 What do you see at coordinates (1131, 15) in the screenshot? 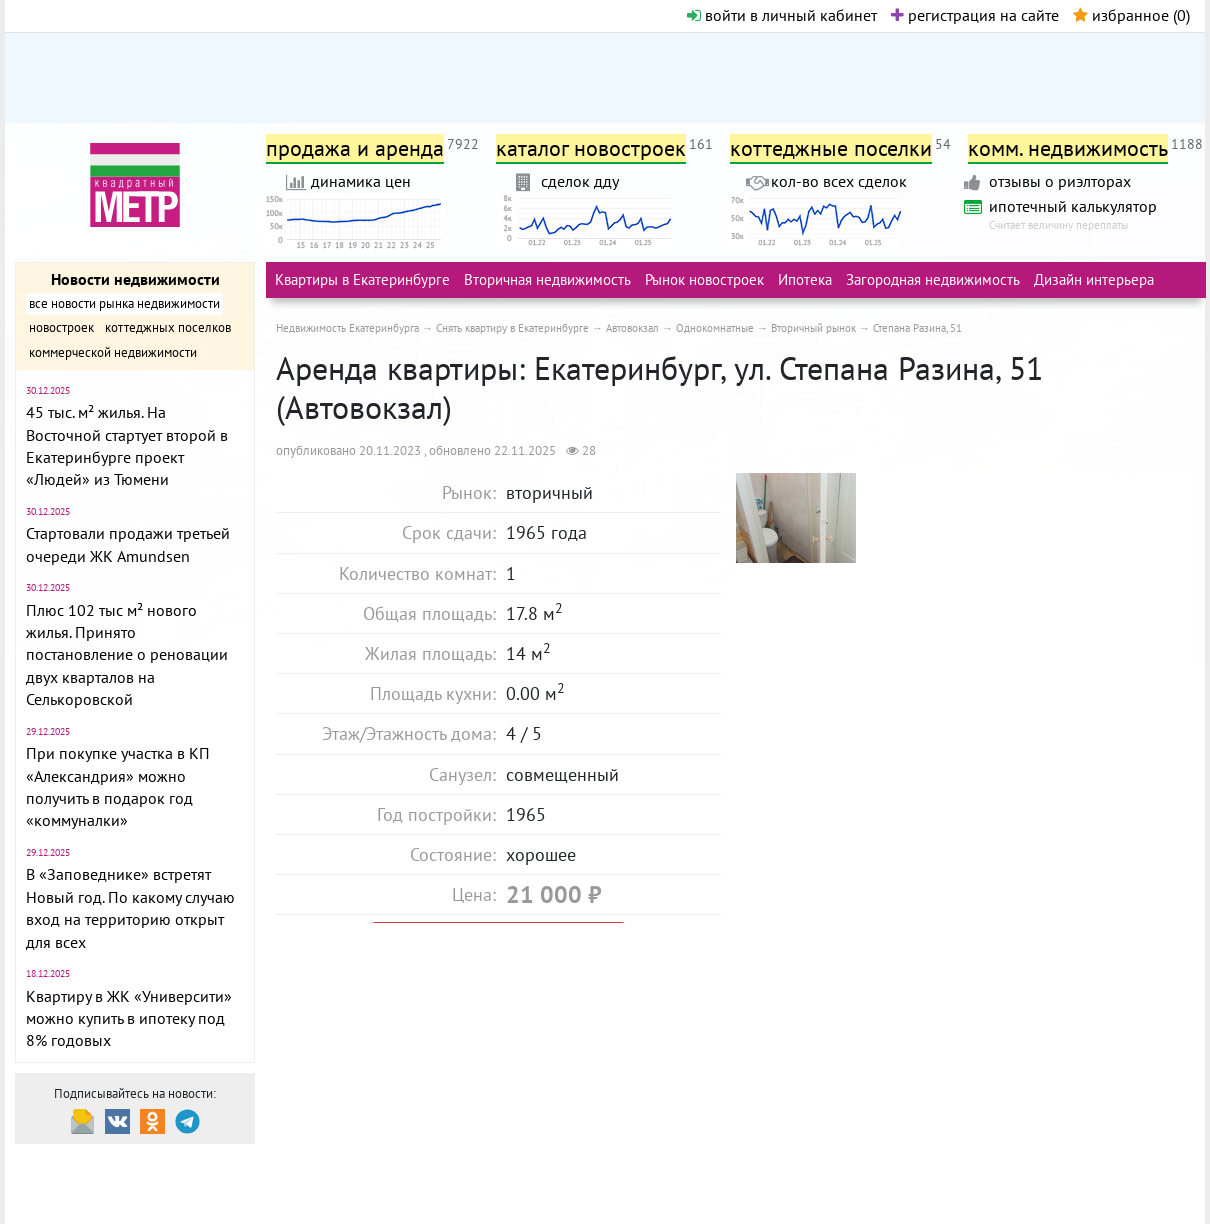
I see `избранное ()` at bounding box center [1131, 15].